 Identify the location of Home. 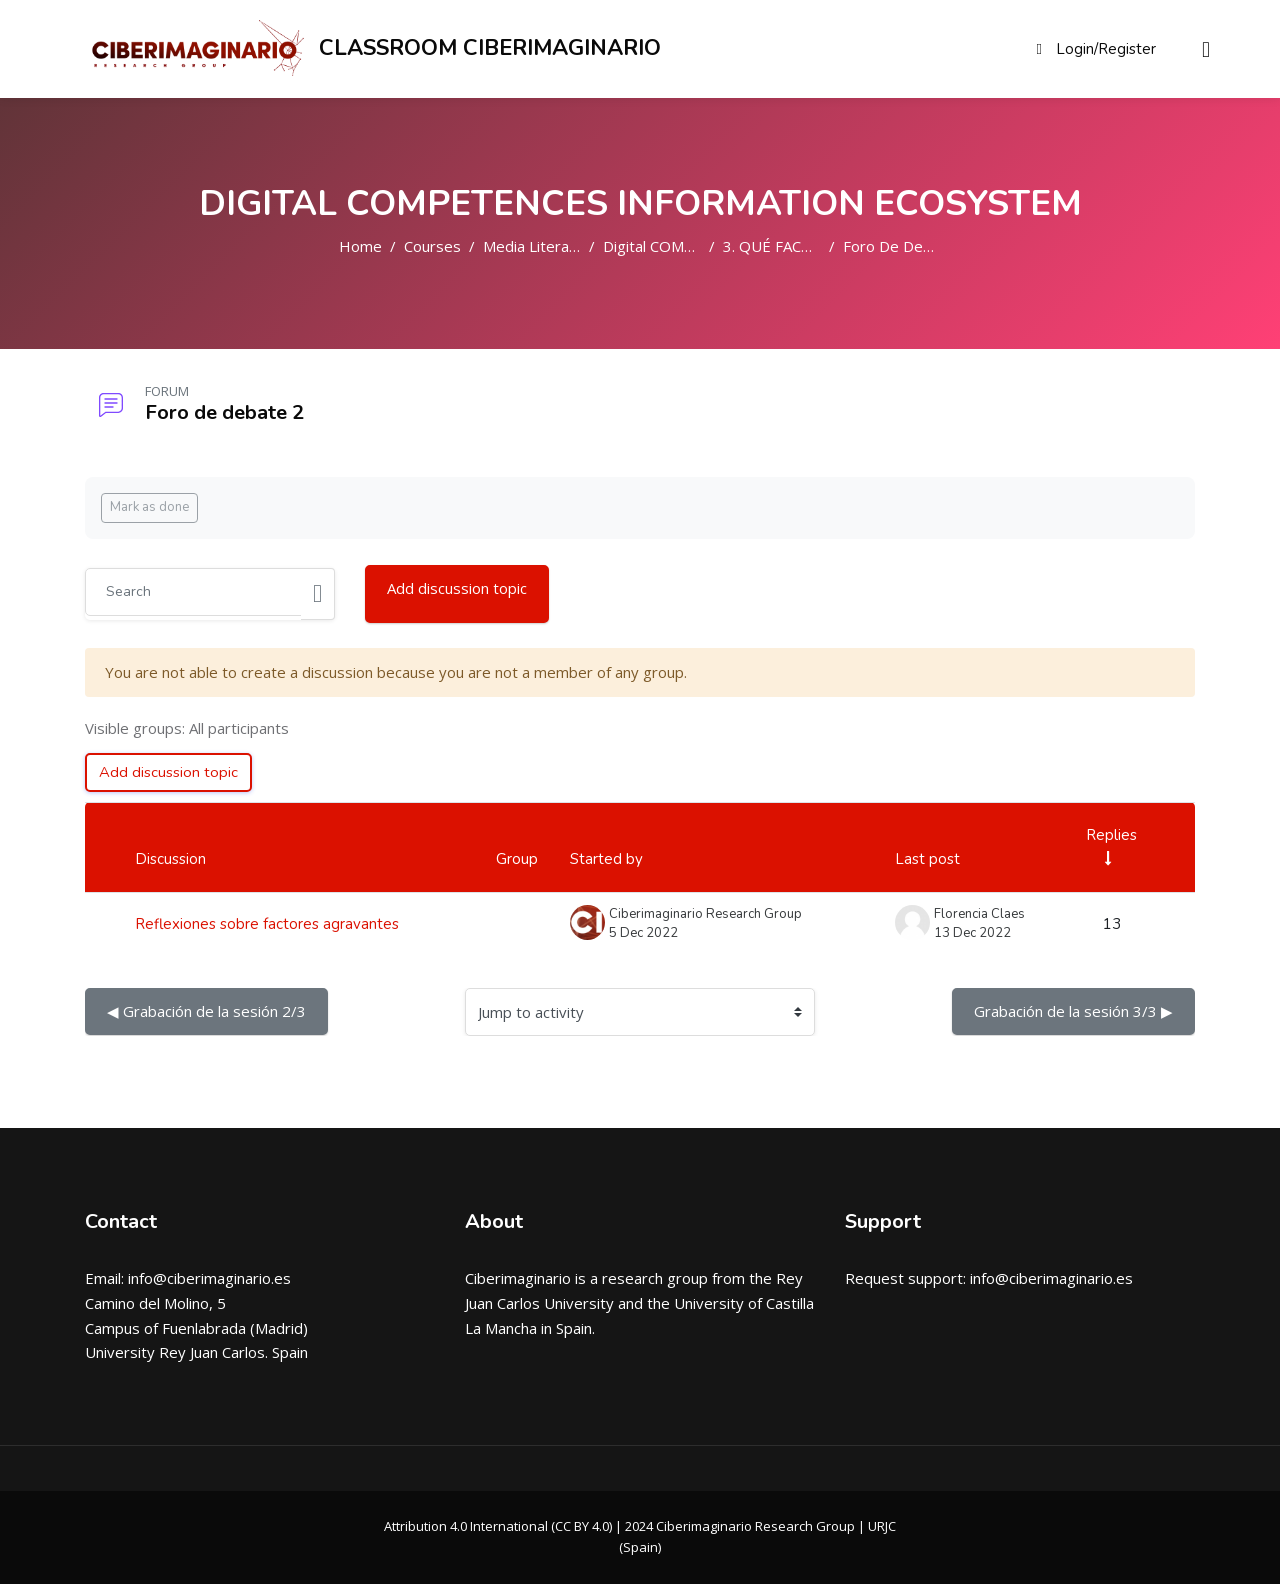
(360, 246).